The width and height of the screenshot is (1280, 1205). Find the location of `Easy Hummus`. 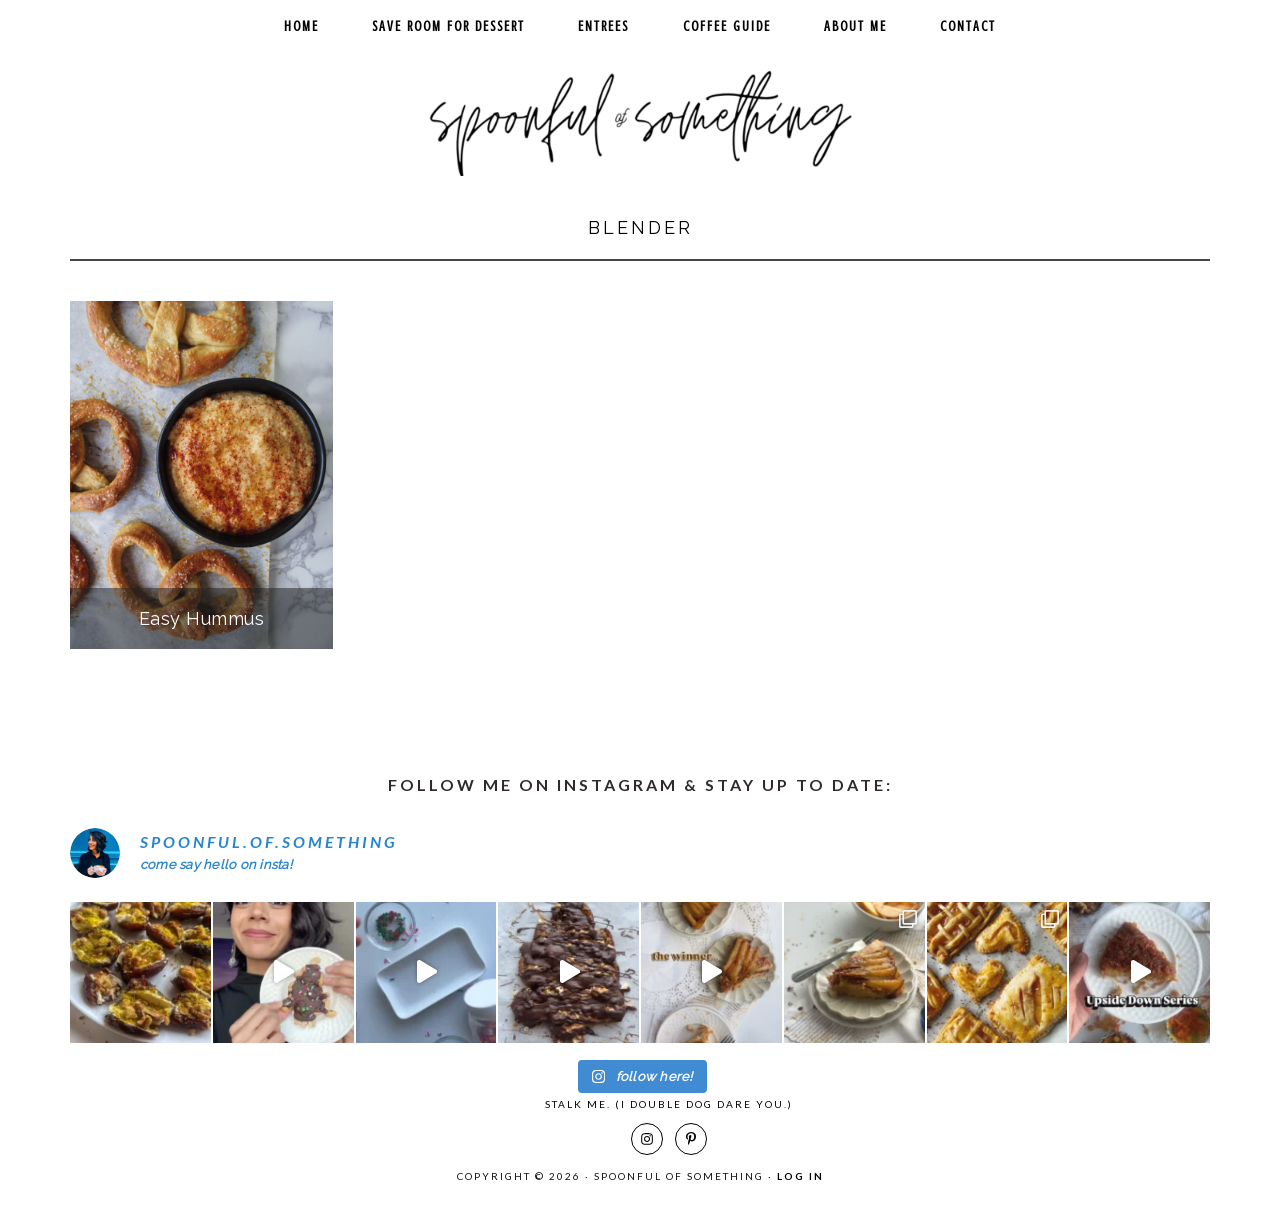

Easy Hummus is located at coordinates (202, 618).